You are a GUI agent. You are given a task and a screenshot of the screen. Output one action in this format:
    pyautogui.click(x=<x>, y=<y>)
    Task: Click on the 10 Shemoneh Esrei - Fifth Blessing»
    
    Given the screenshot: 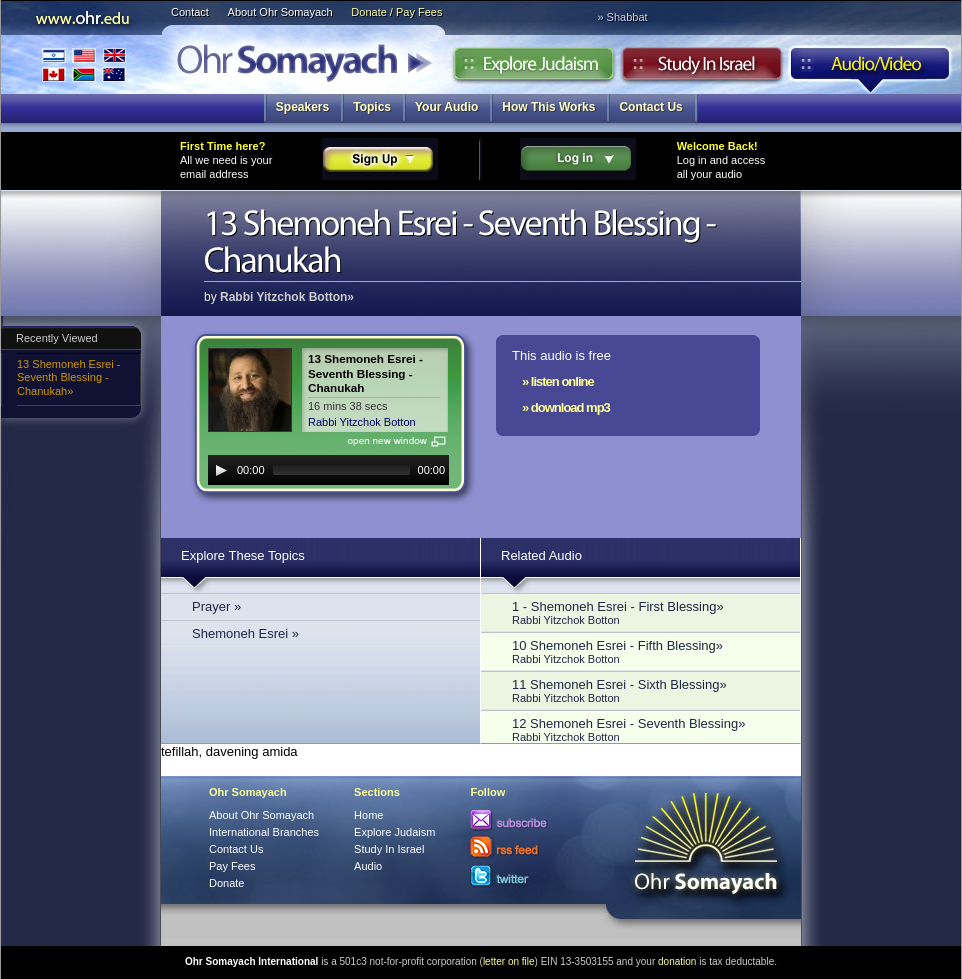 What is the action you would take?
    pyautogui.click(x=646, y=651)
    